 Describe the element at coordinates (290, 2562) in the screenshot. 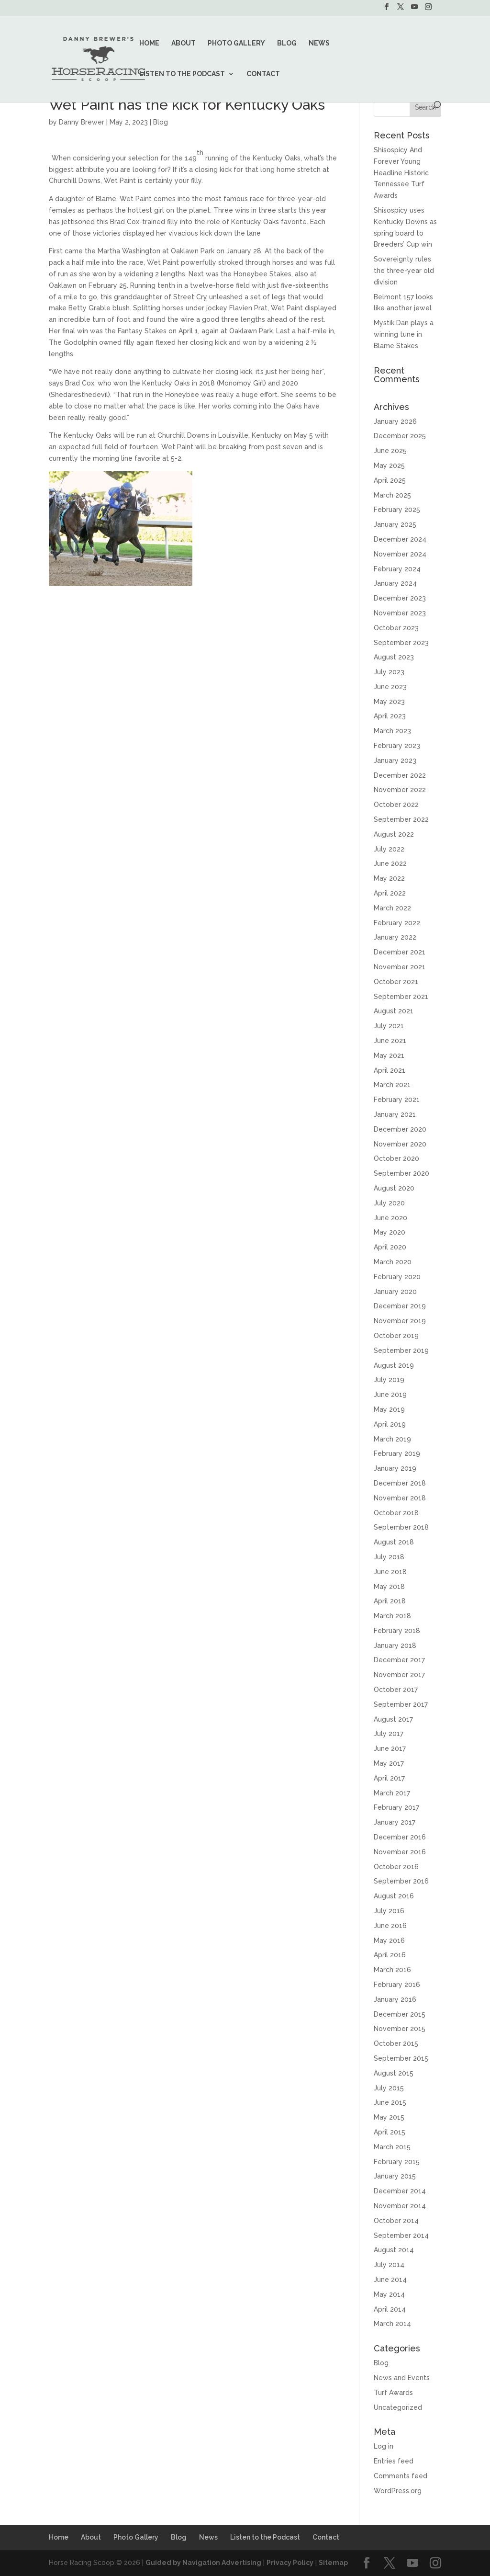

I see `Privacy Policy` at that location.